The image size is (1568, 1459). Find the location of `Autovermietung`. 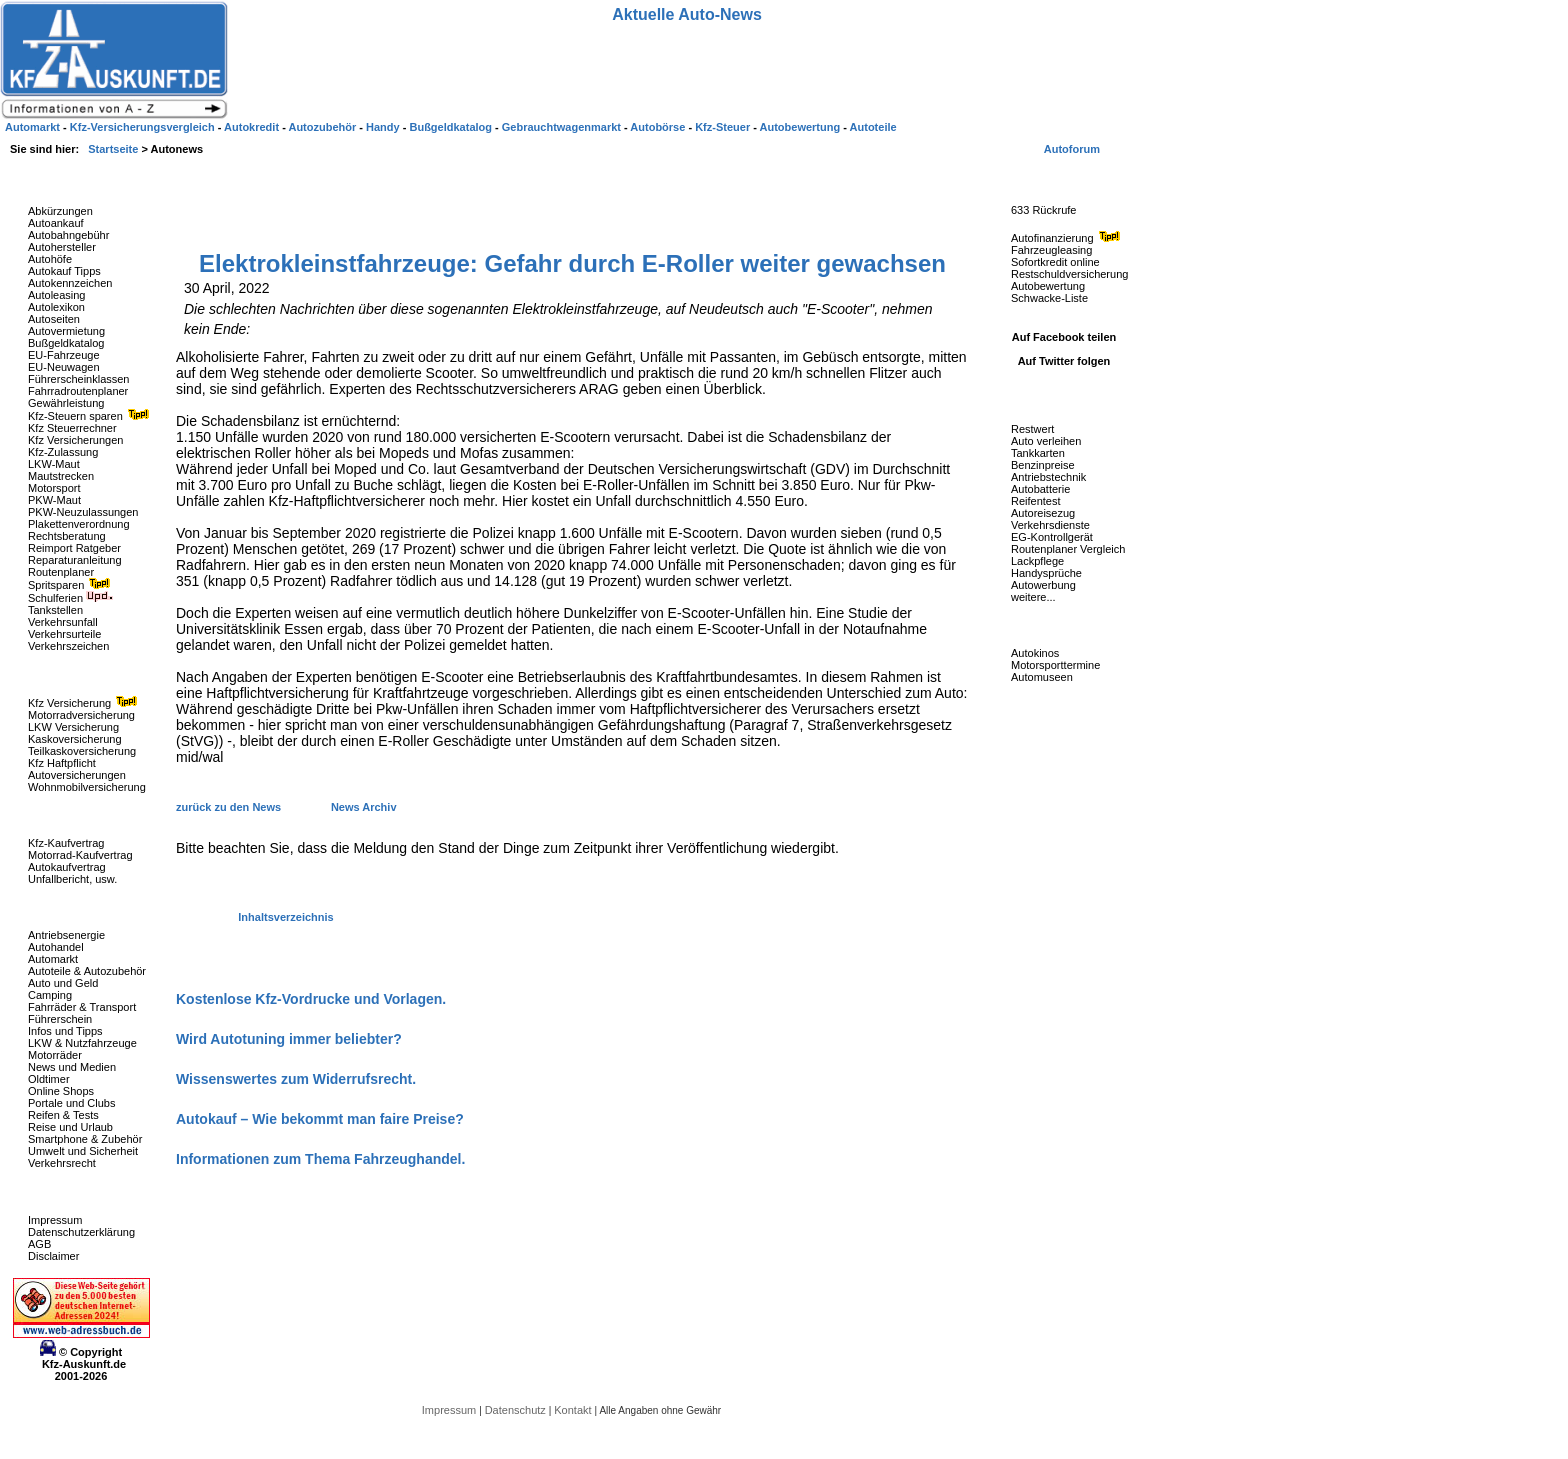

Autovermietung is located at coordinates (66, 331).